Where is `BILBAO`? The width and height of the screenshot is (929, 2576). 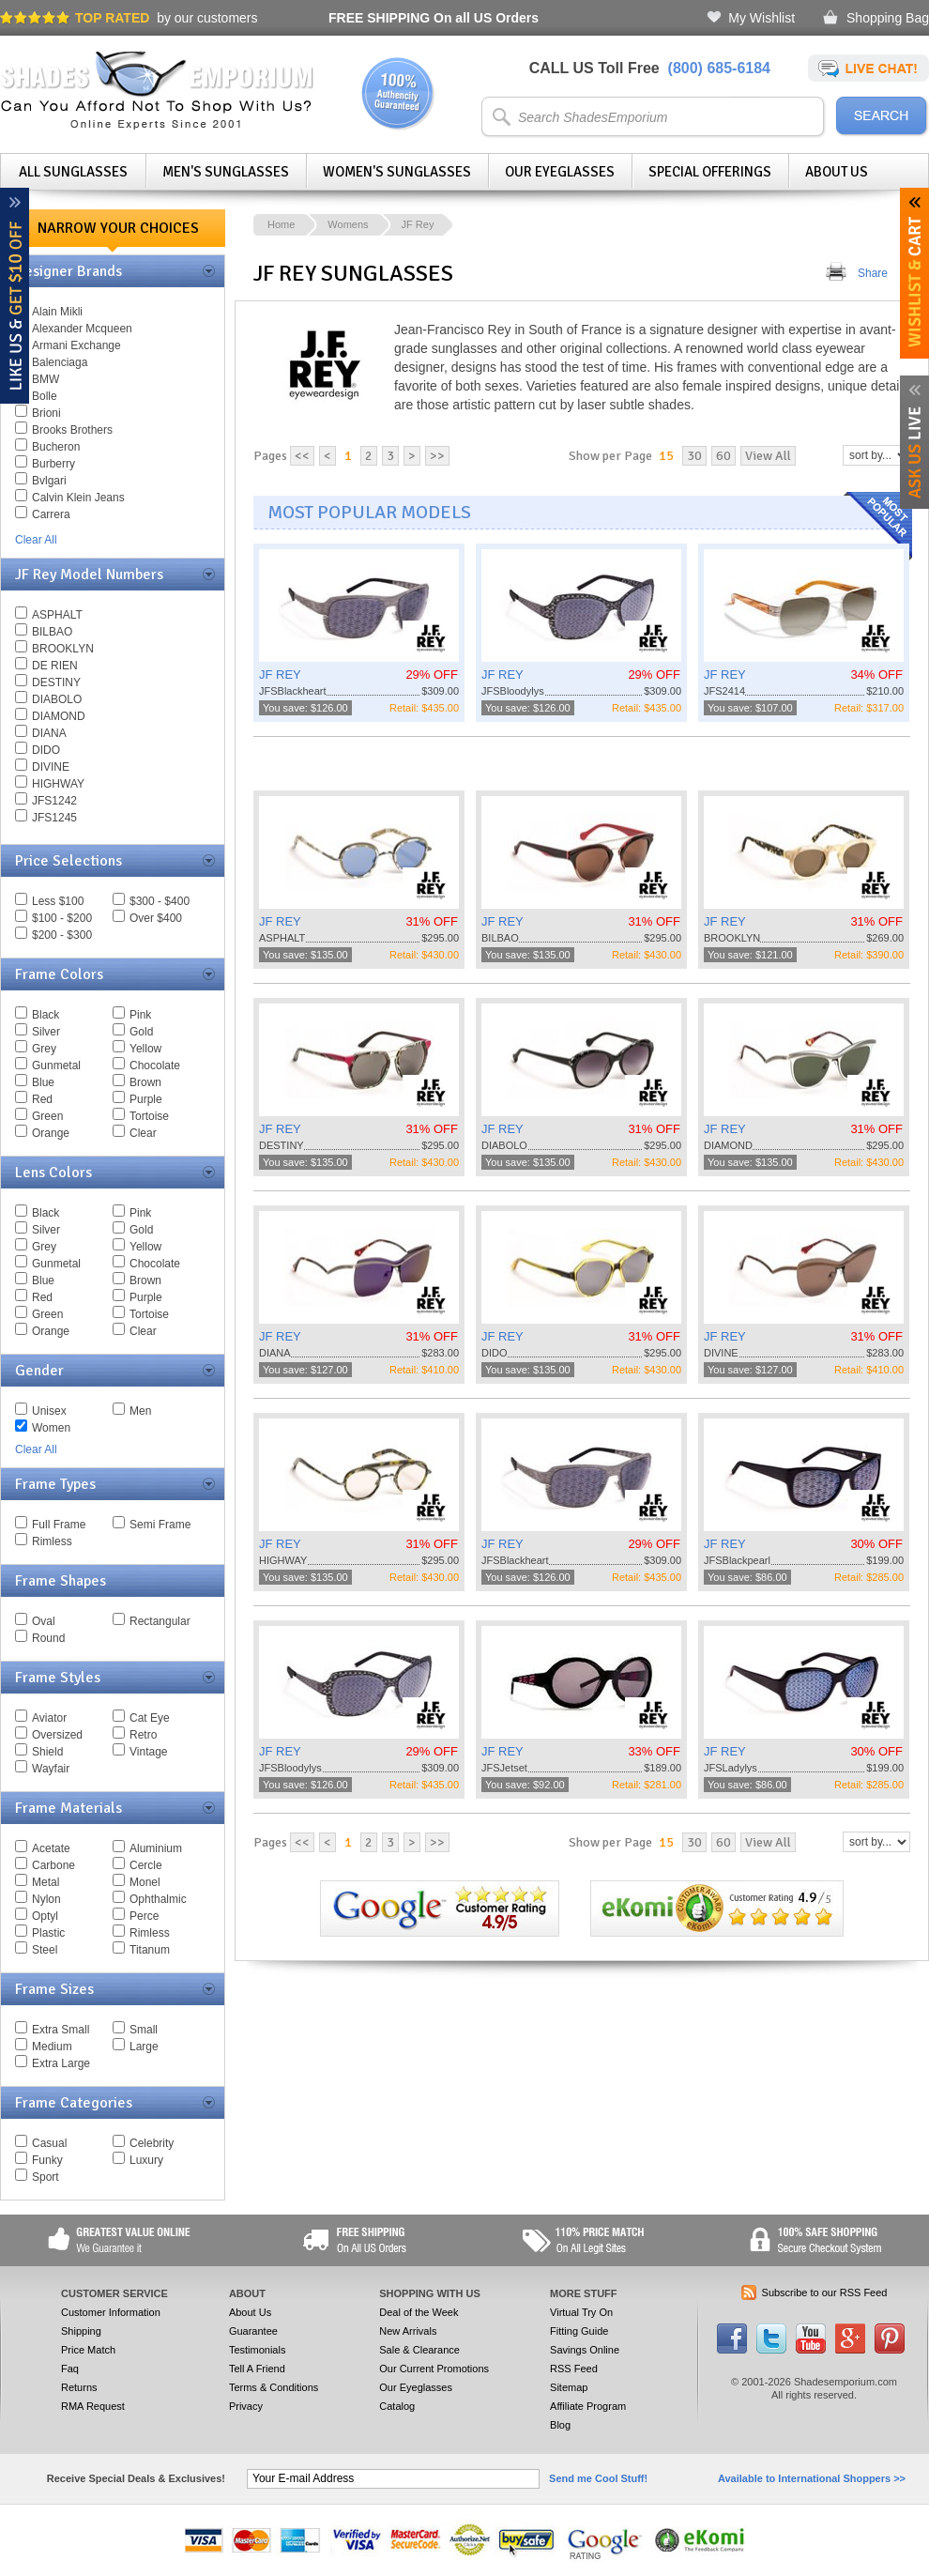
BILBAO is located at coordinates (52, 631).